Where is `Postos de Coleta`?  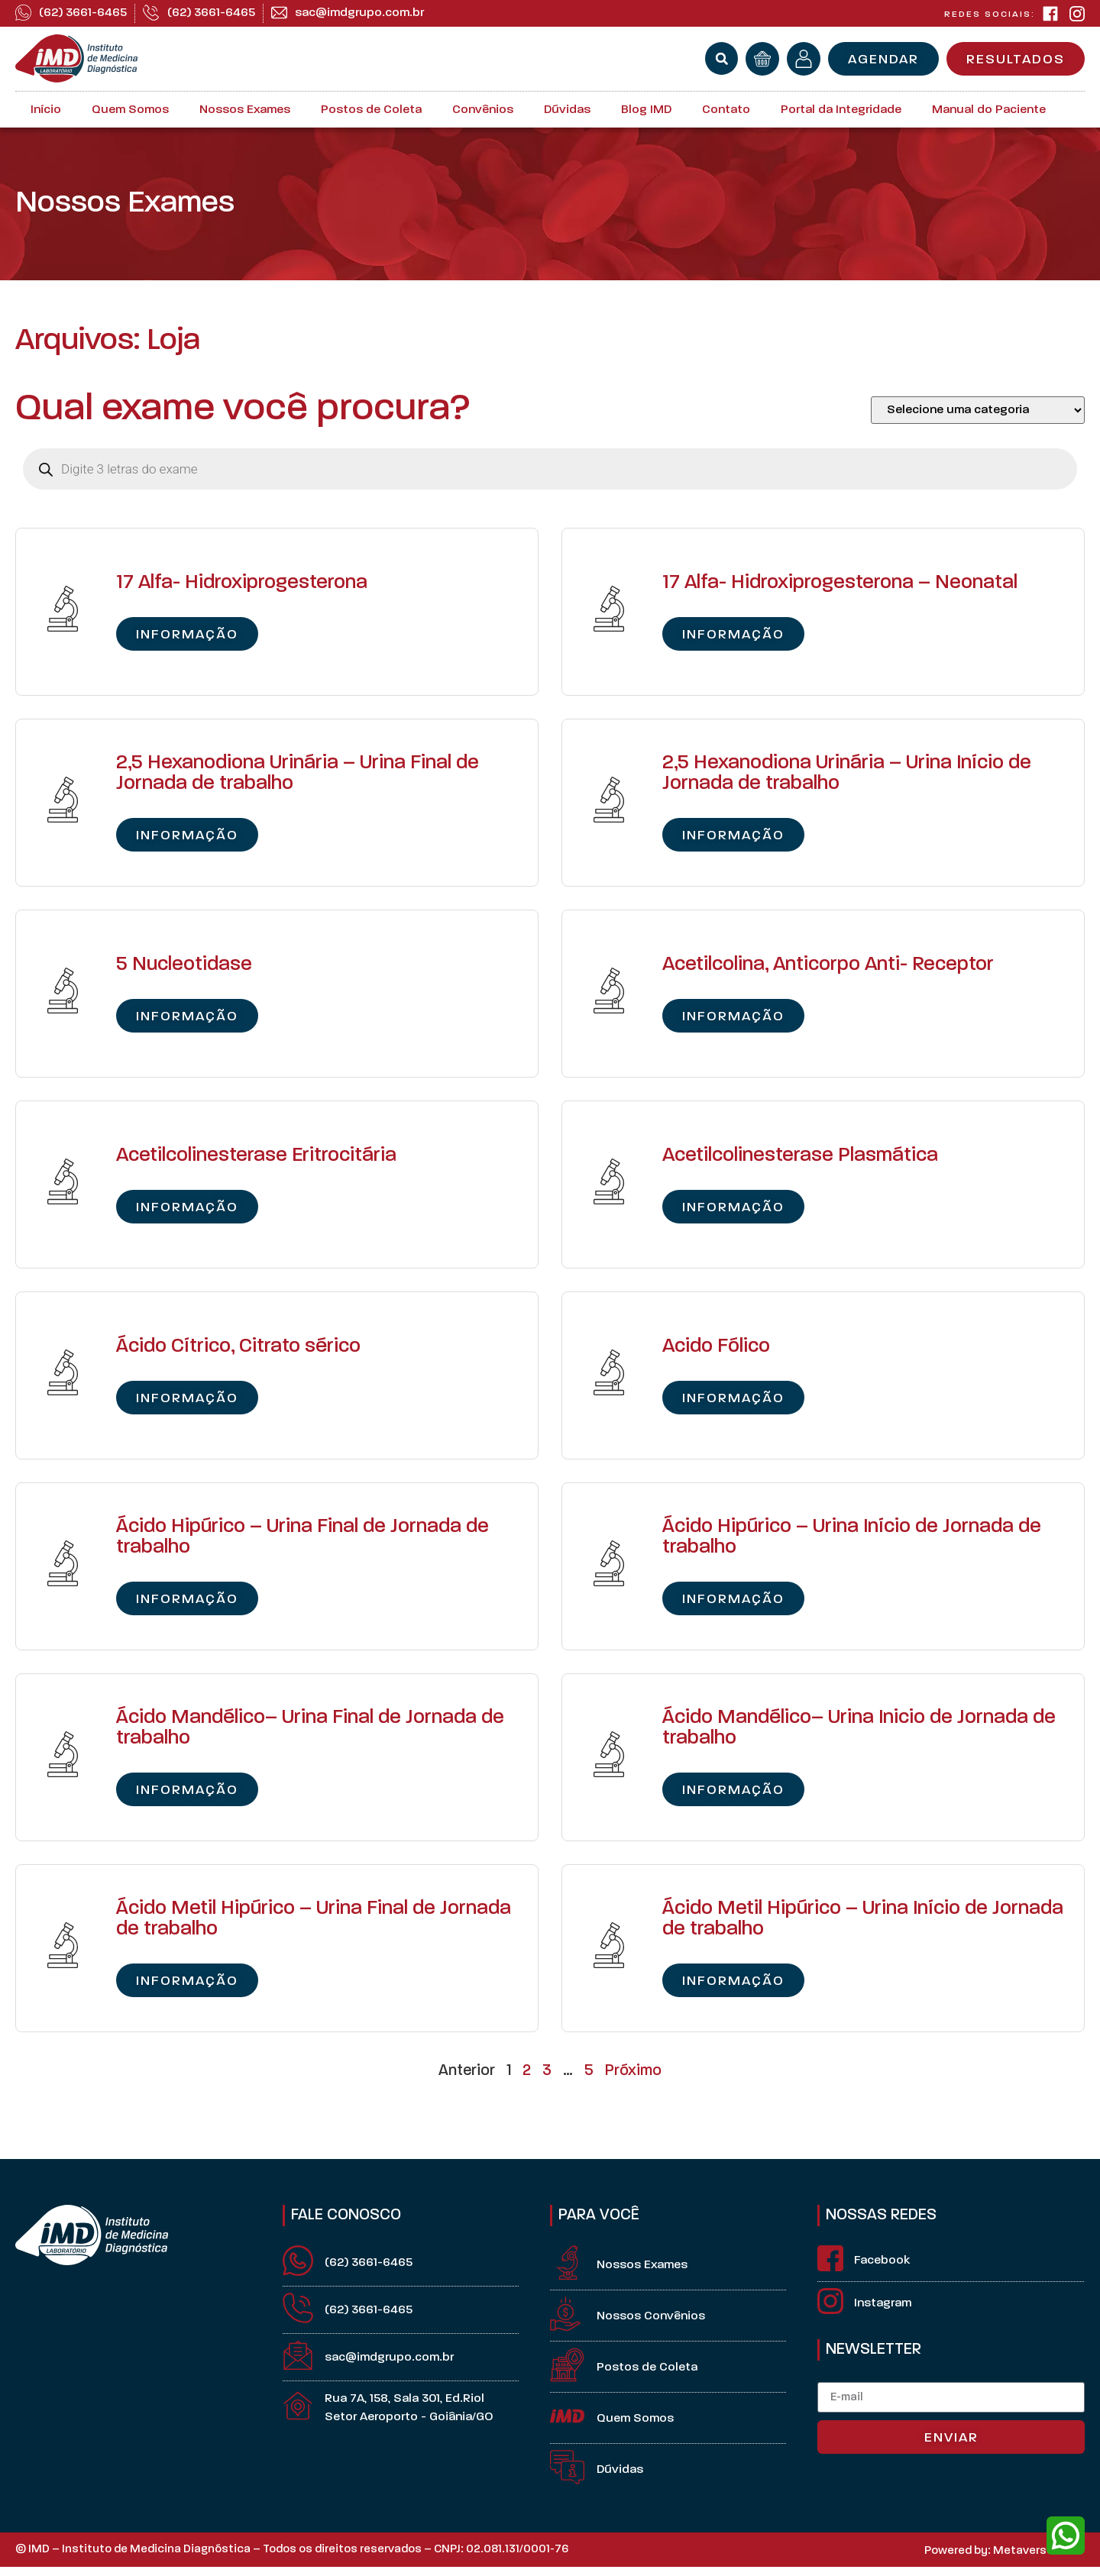
Postos de Coleta is located at coordinates (371, 110).